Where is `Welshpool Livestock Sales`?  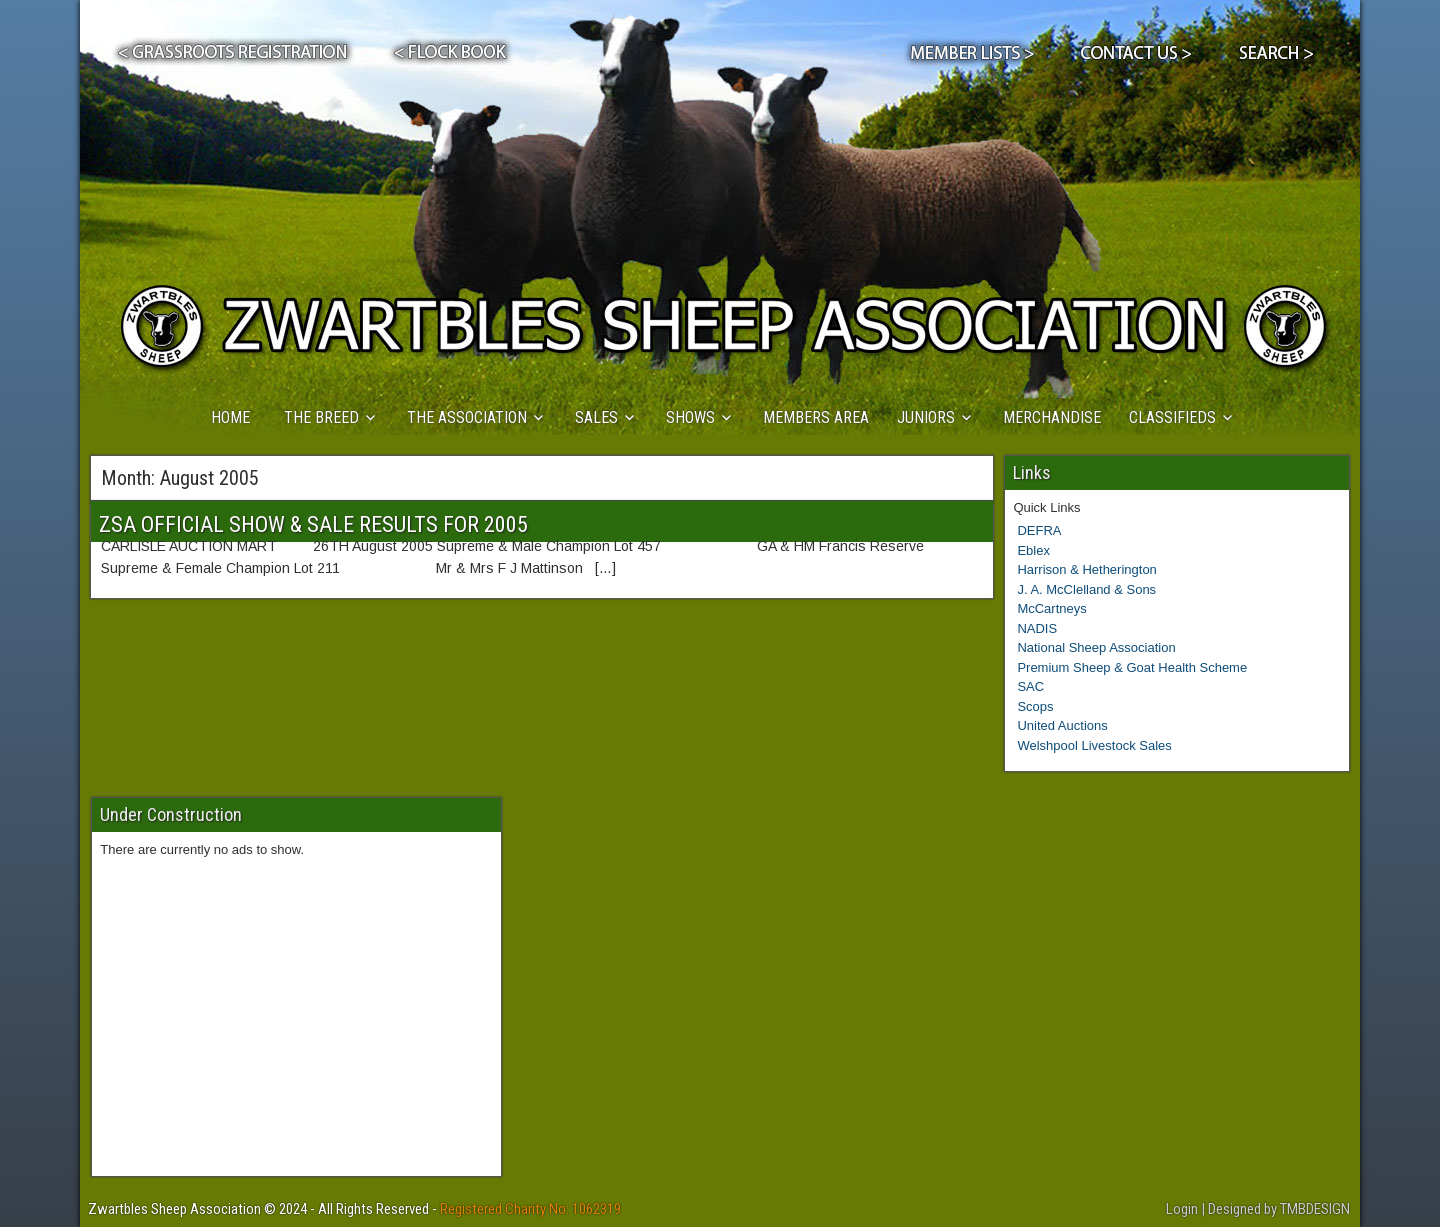 Welshpool Livestock Sales is located at coordinates (1094, 745).